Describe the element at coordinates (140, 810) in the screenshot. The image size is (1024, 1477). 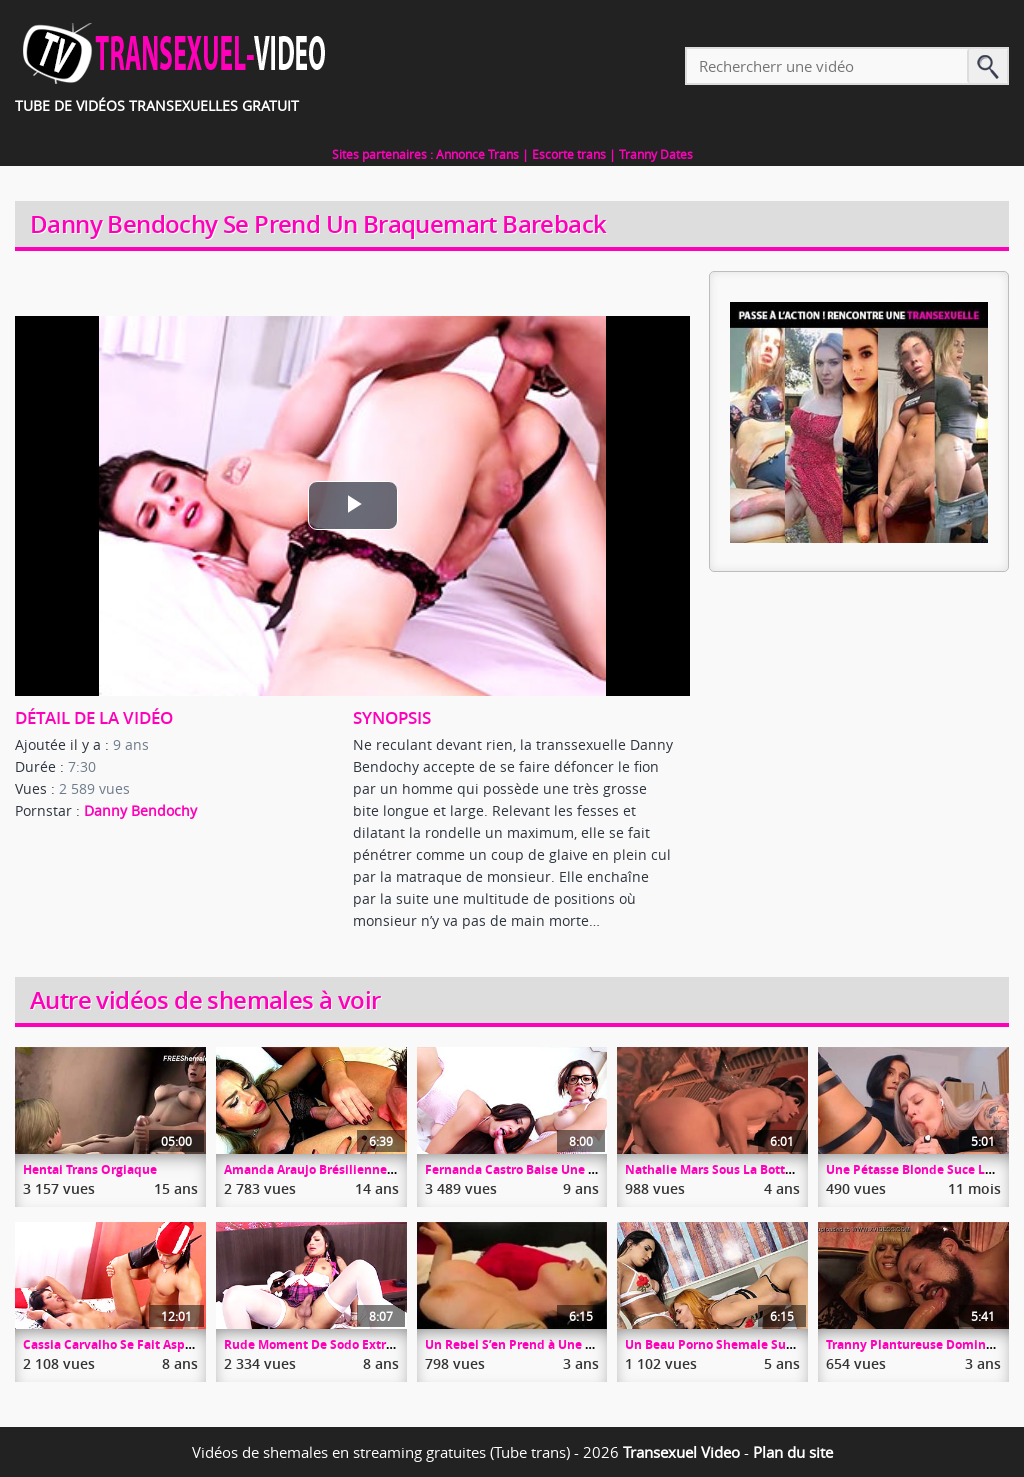
I see `Danny Bendochy` at that location.